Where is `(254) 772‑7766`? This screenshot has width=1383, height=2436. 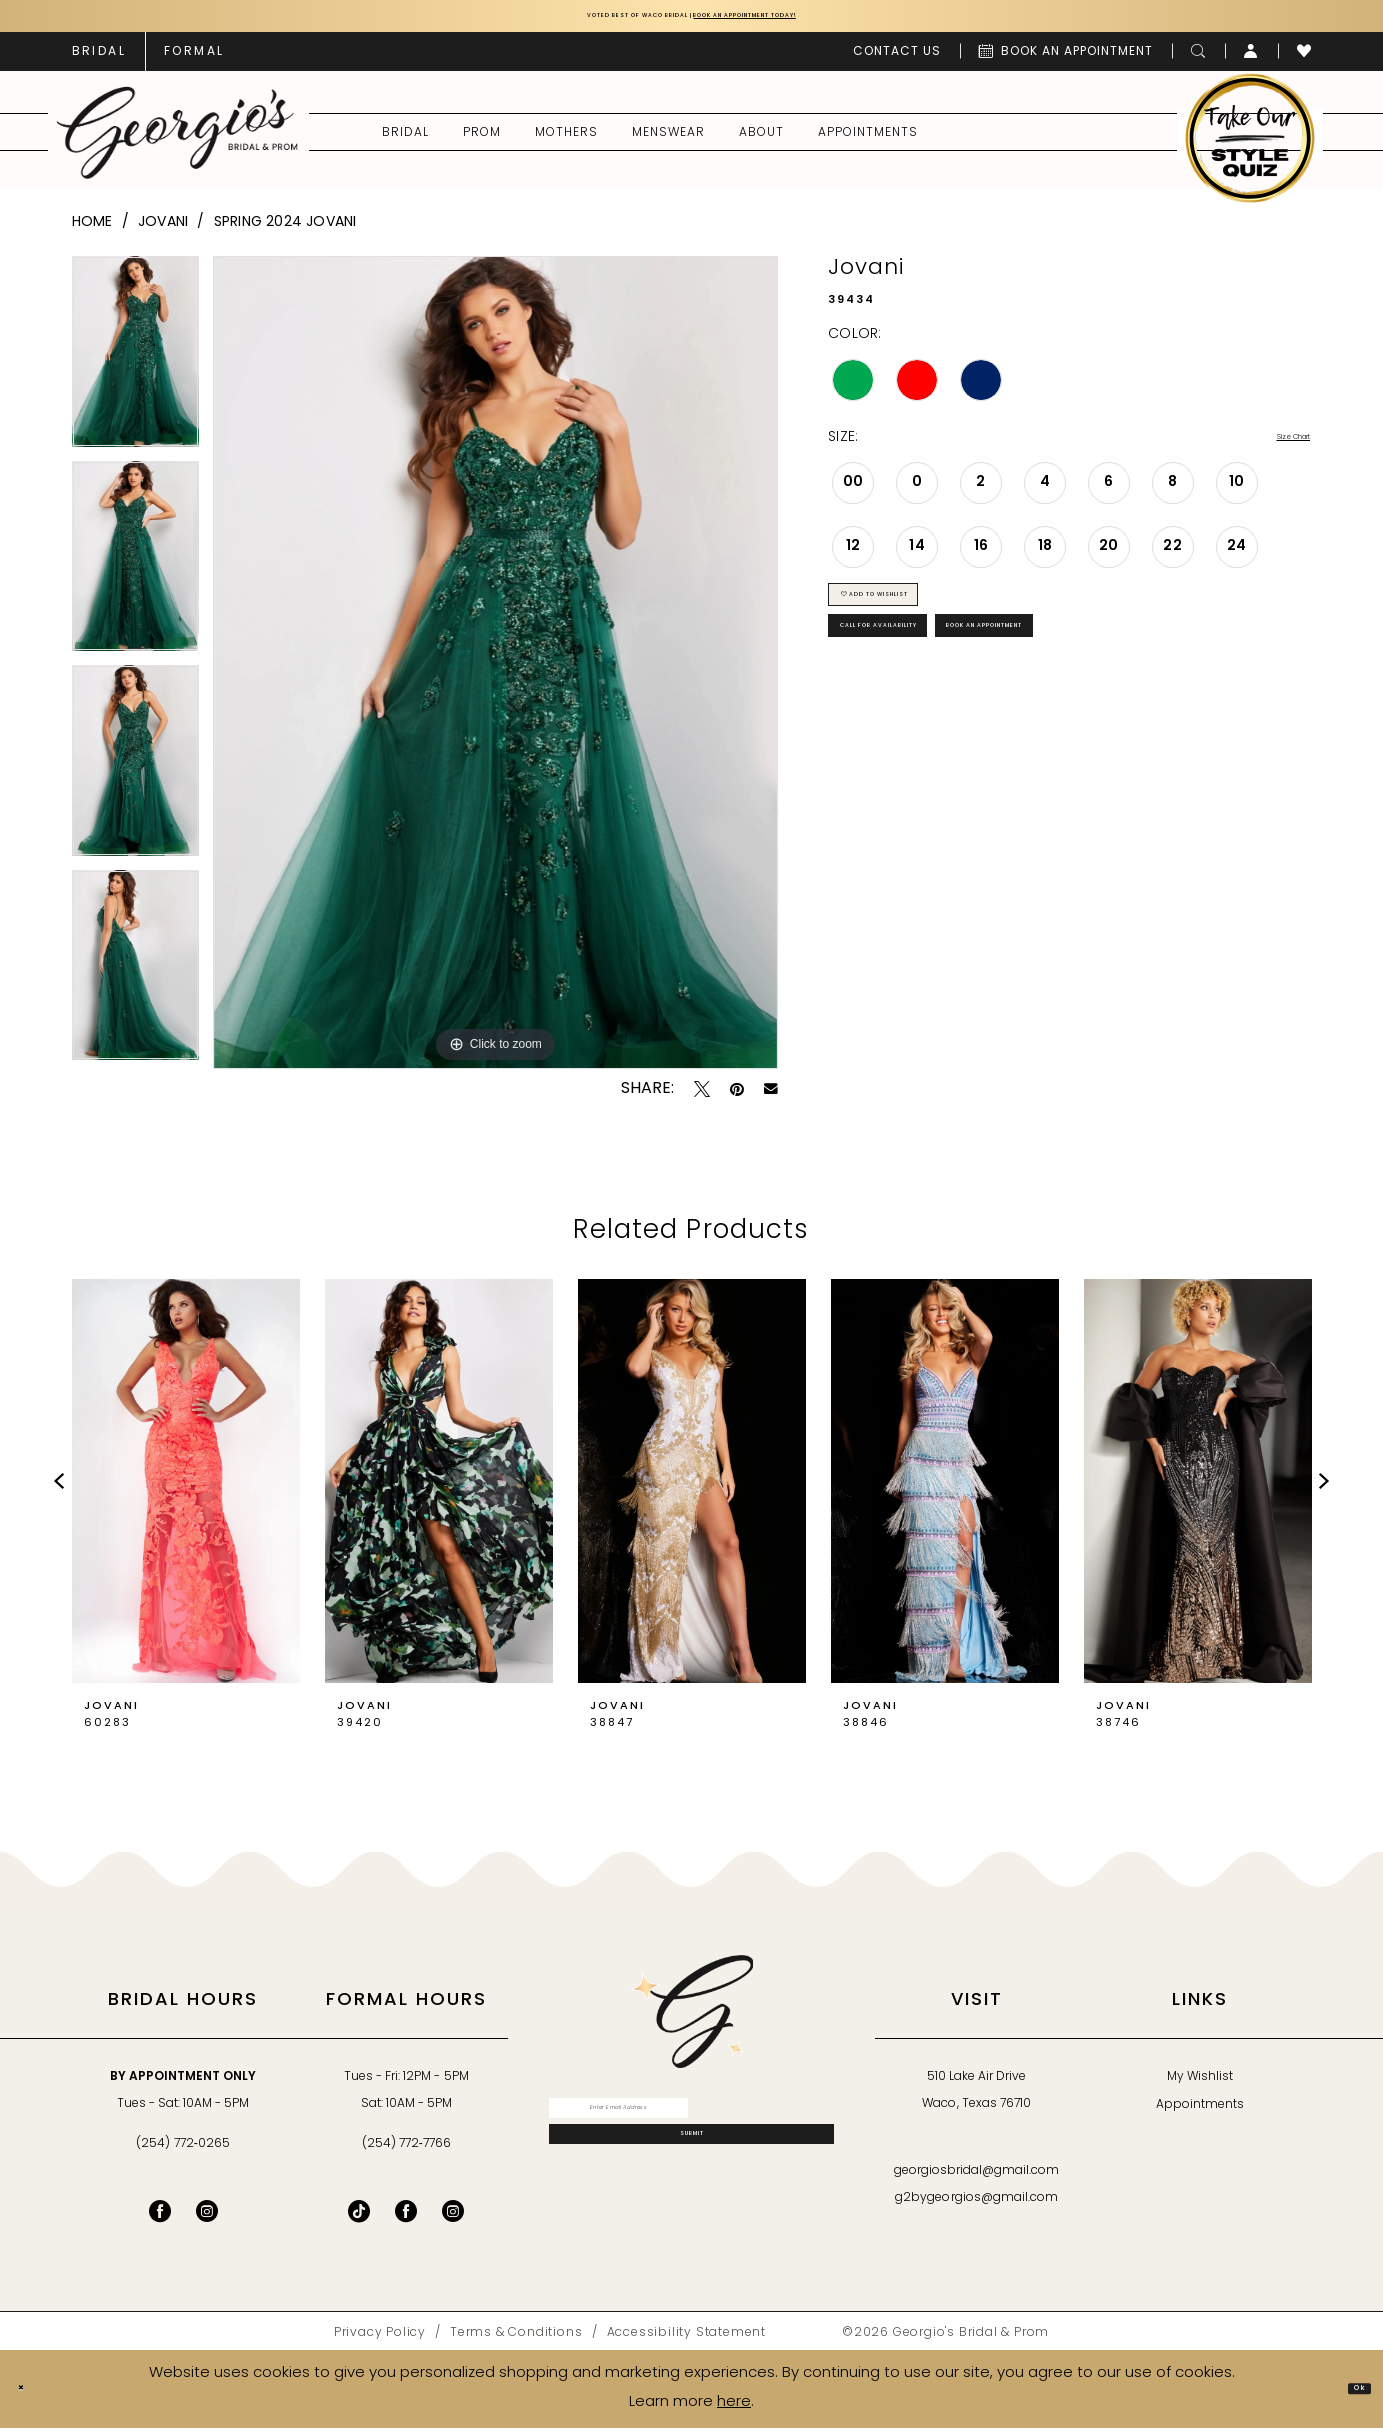
(254) 772‑7766 is located at coordinates (406, 2153).